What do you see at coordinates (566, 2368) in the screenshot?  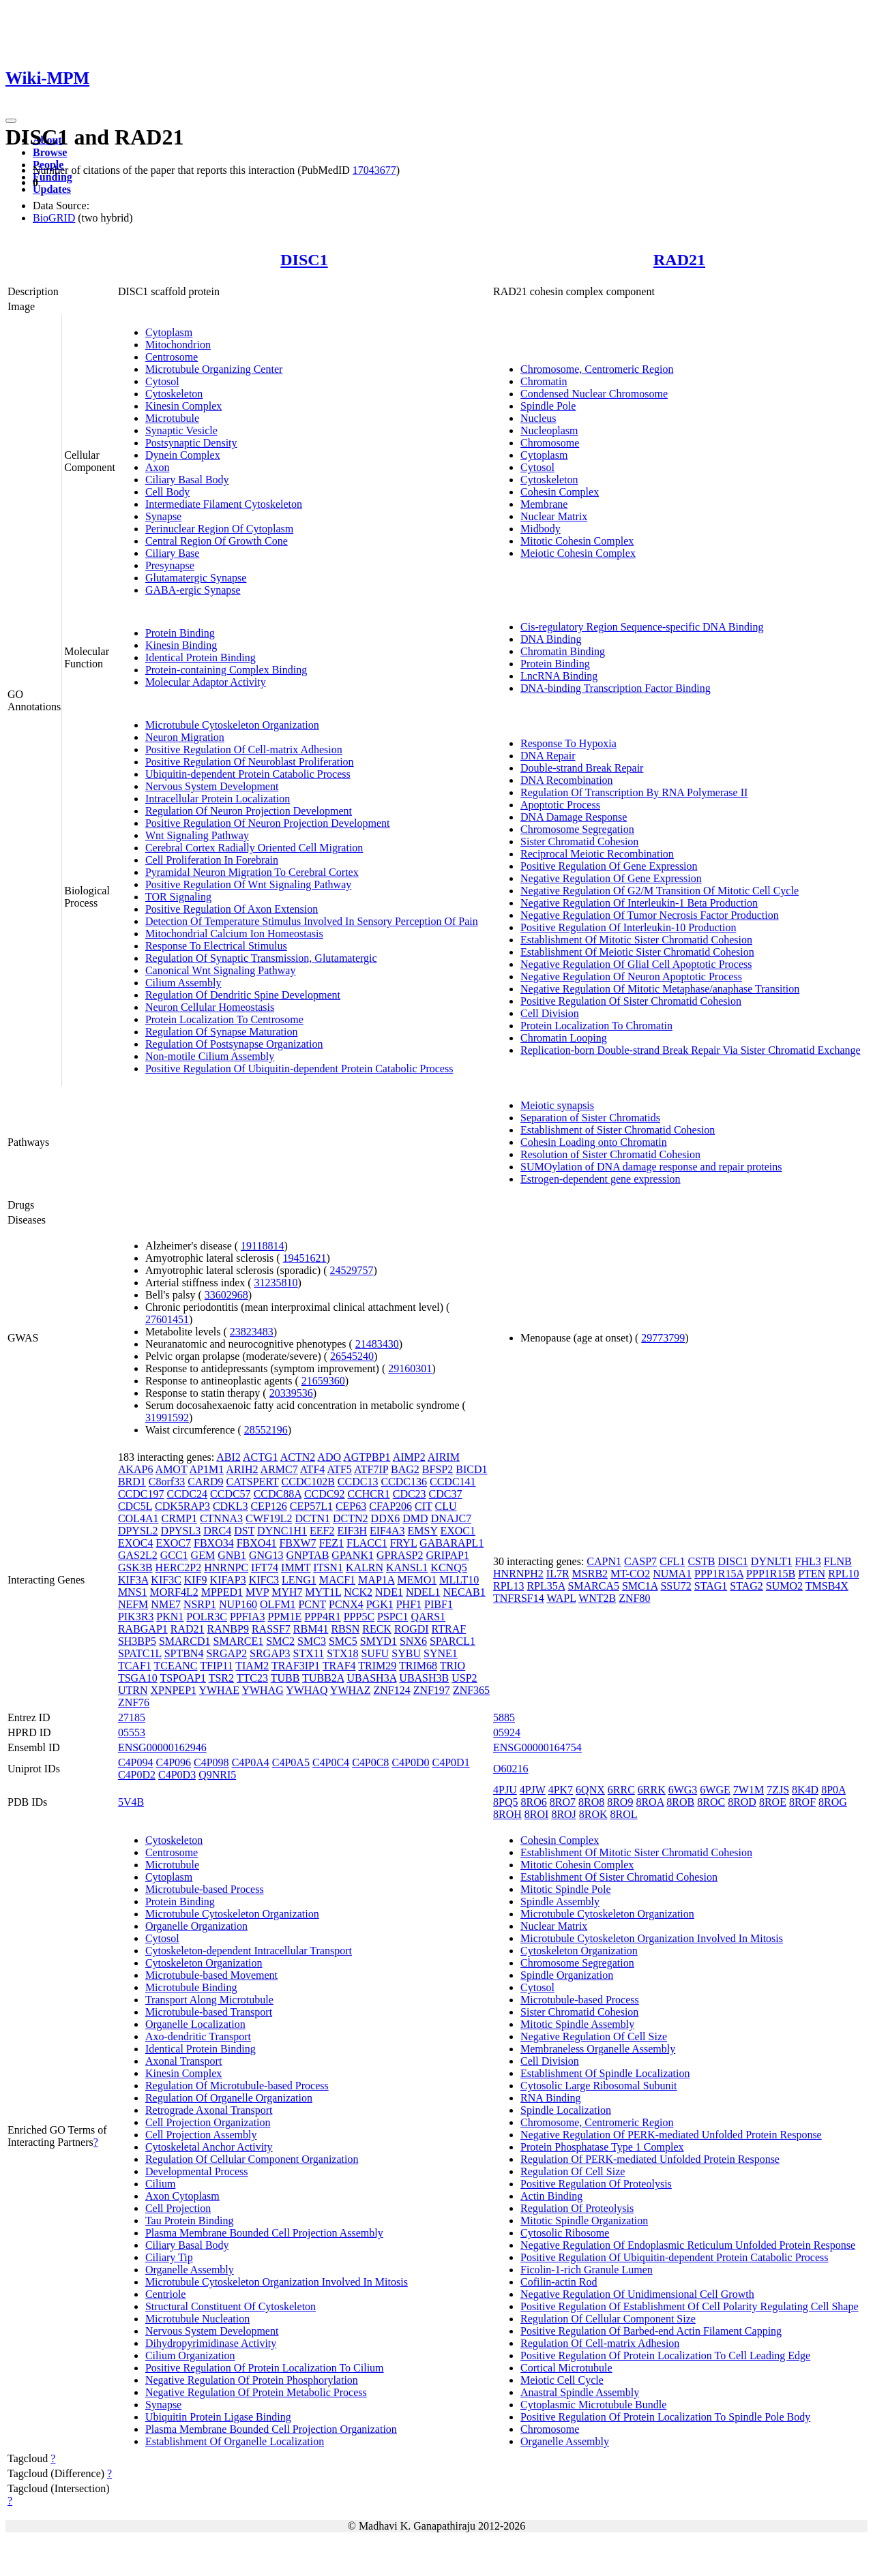 I see `Cortical Microtubule` at bounding box center [566, 2368].